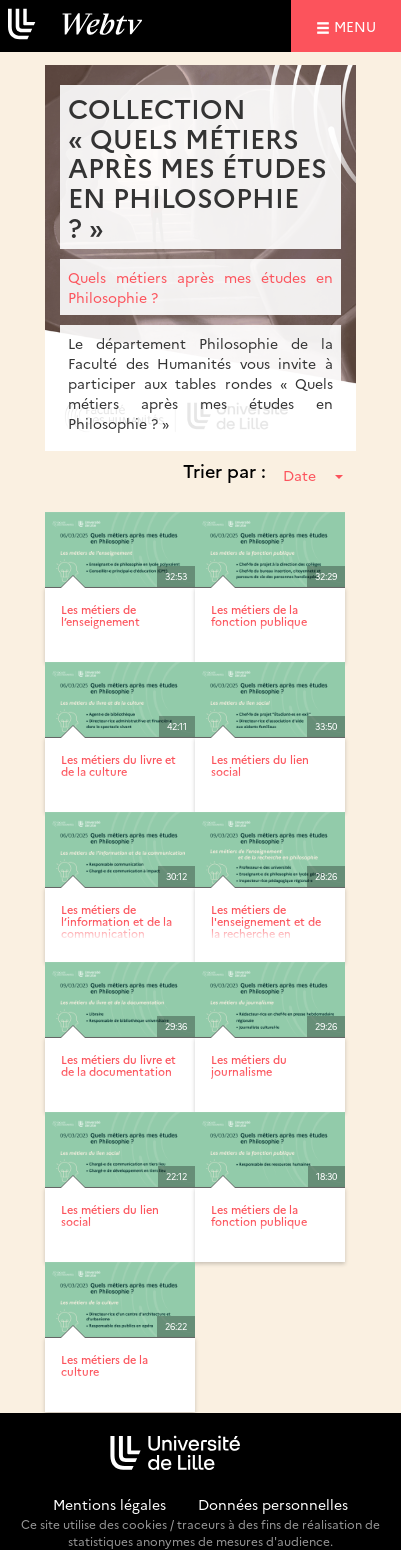 Image resolution: width=401 pixels, height=1550 pixels. Describe the element at coordinates (100, 615) in the screenshot. I see `Les métiers de l’enseignement` at that location.